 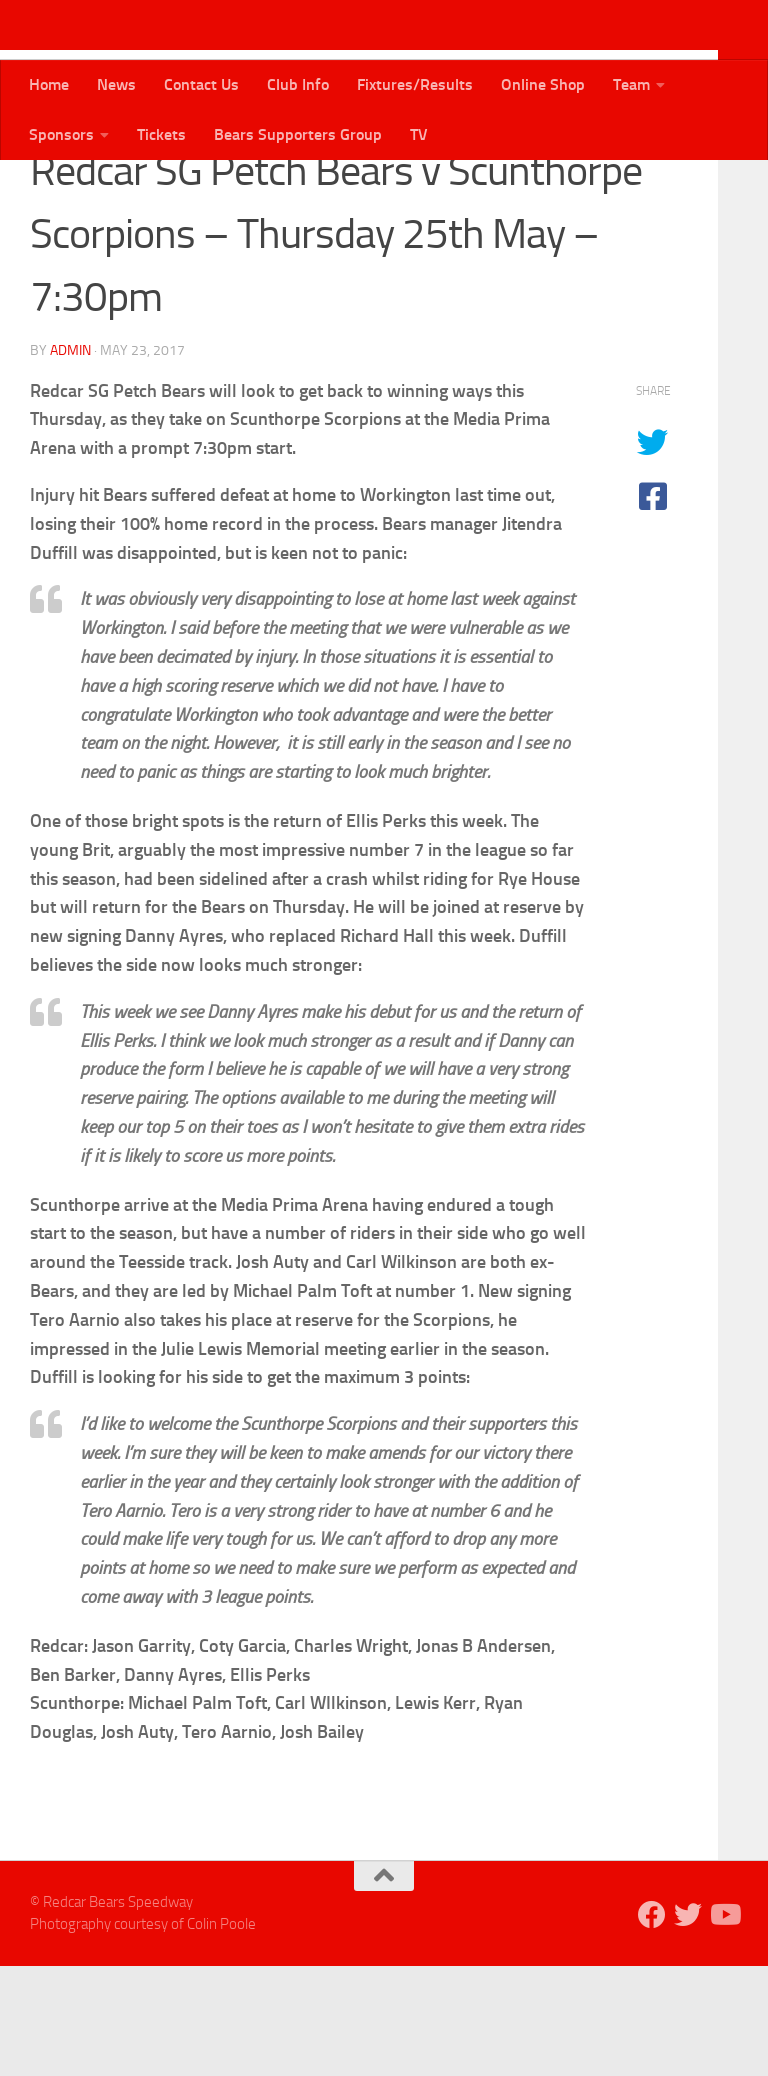 I want to click on Home, so click(x=49, y=84).